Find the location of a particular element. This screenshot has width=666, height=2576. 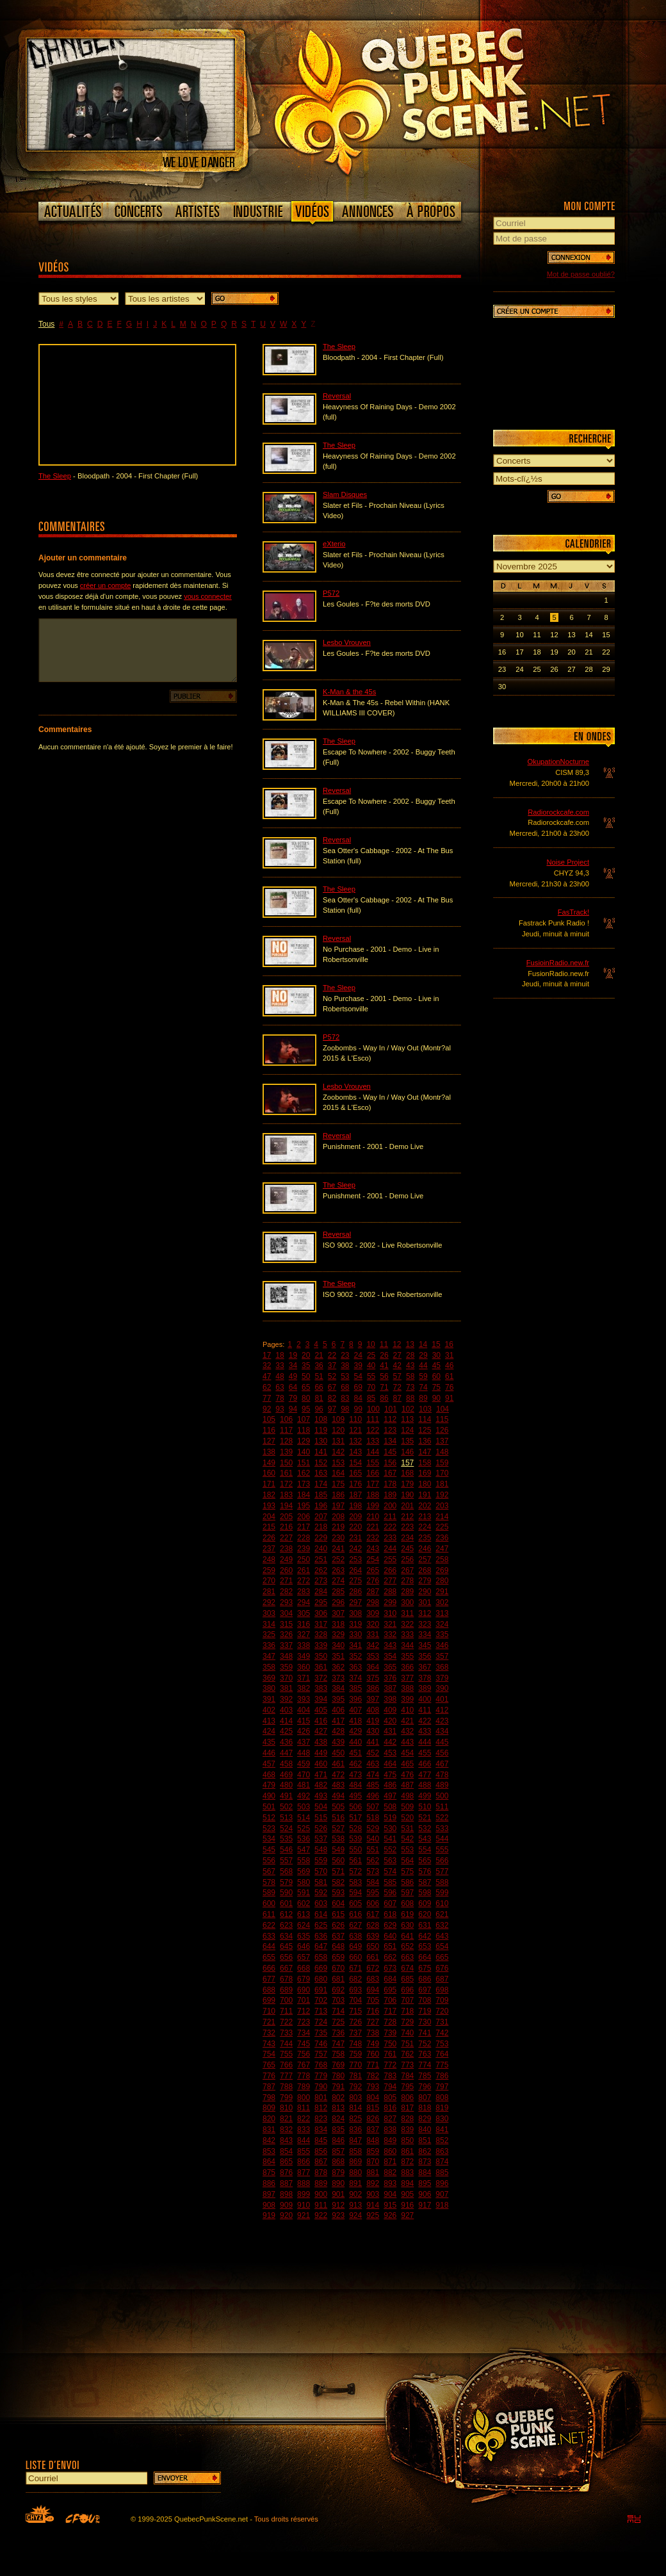

695 is located at coordinates (390, 1989).